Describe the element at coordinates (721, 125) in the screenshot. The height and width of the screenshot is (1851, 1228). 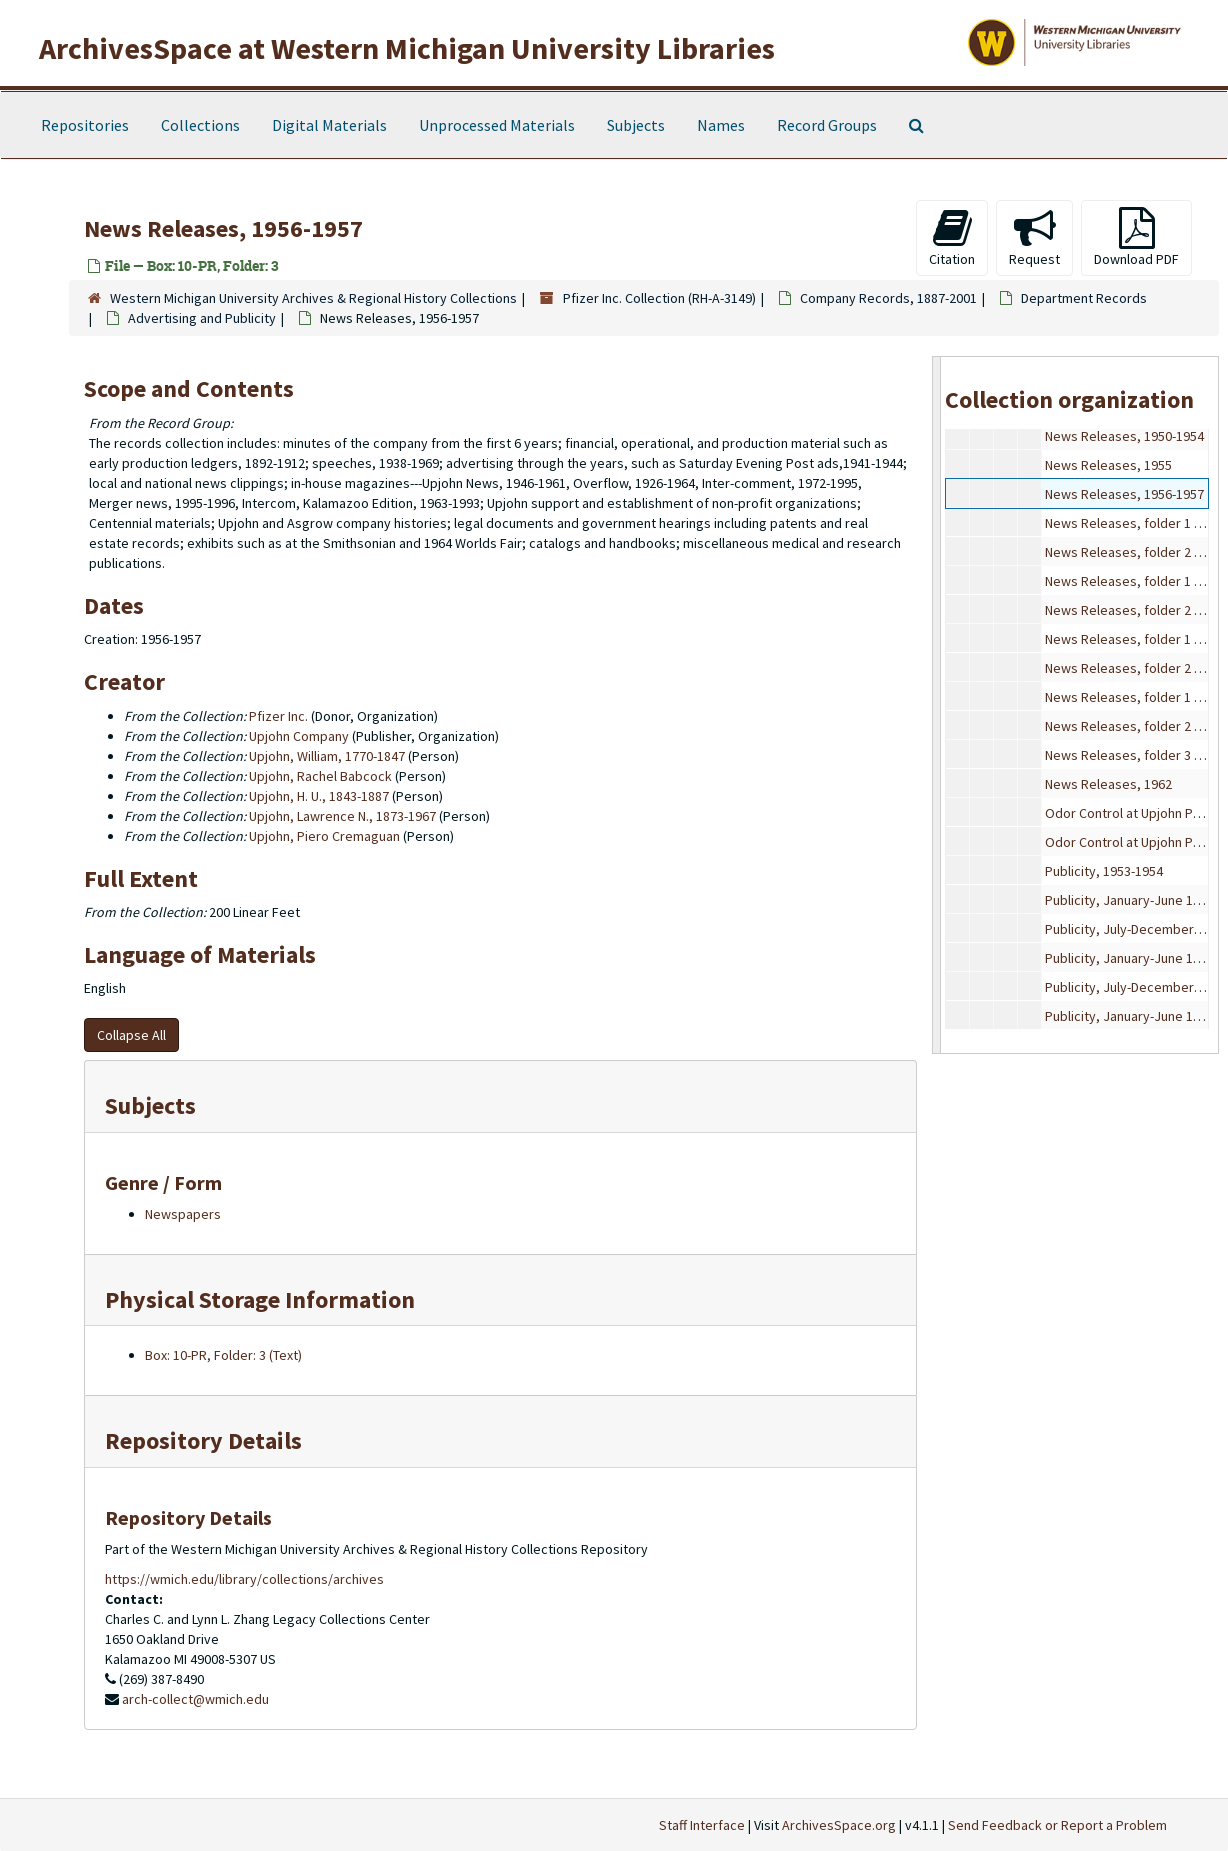
I see `Names` at that location.